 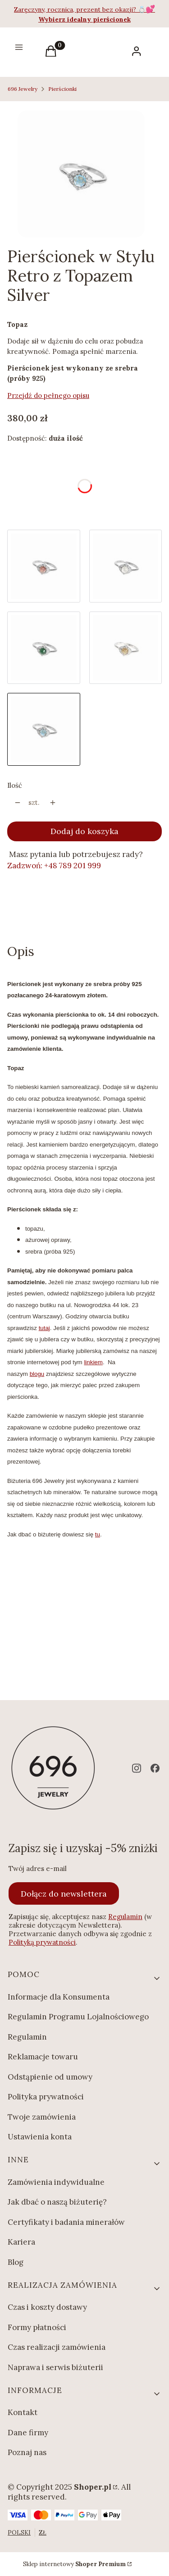 What do you see at coordinates (155, 1768) in the screenshot?
I see `[facebook - Otwiera się w nowej karcie]` at bounding box center [155, 1768].